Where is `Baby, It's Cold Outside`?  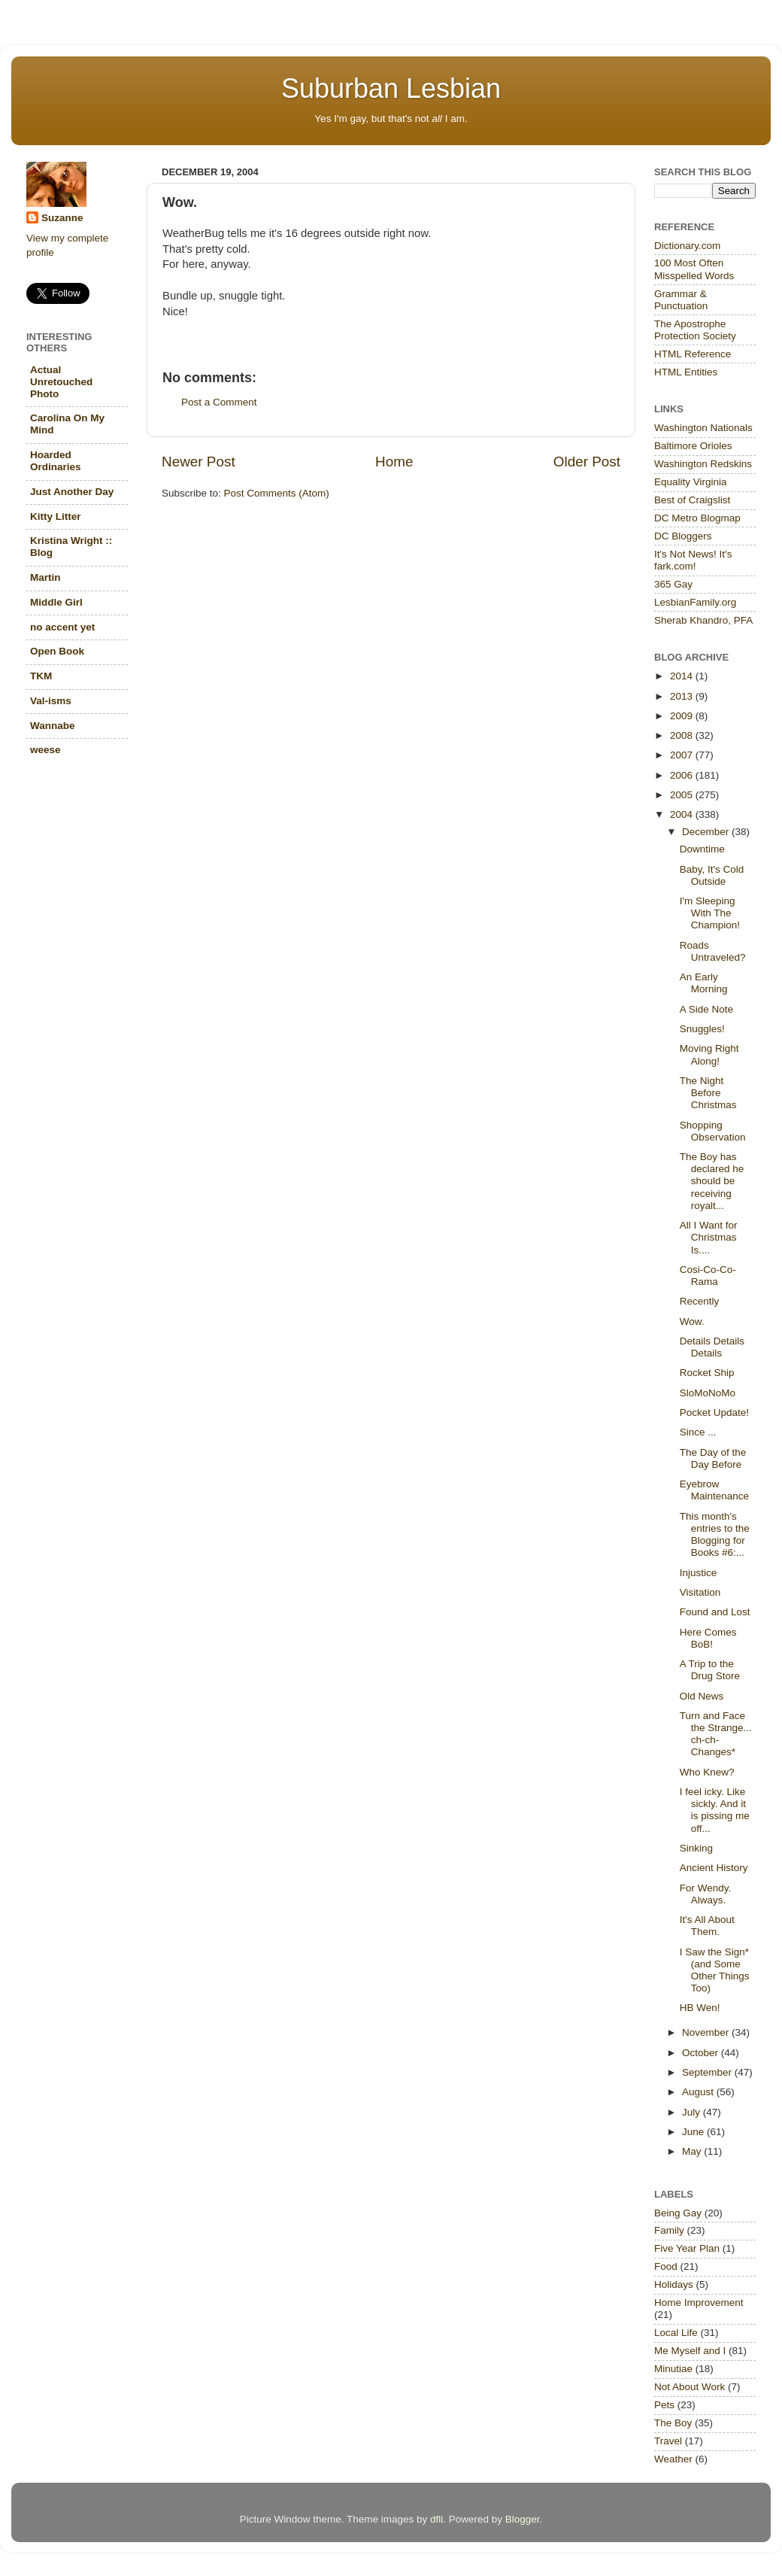
Baby, It's Cold Outside is located at coordinates (712, 875).